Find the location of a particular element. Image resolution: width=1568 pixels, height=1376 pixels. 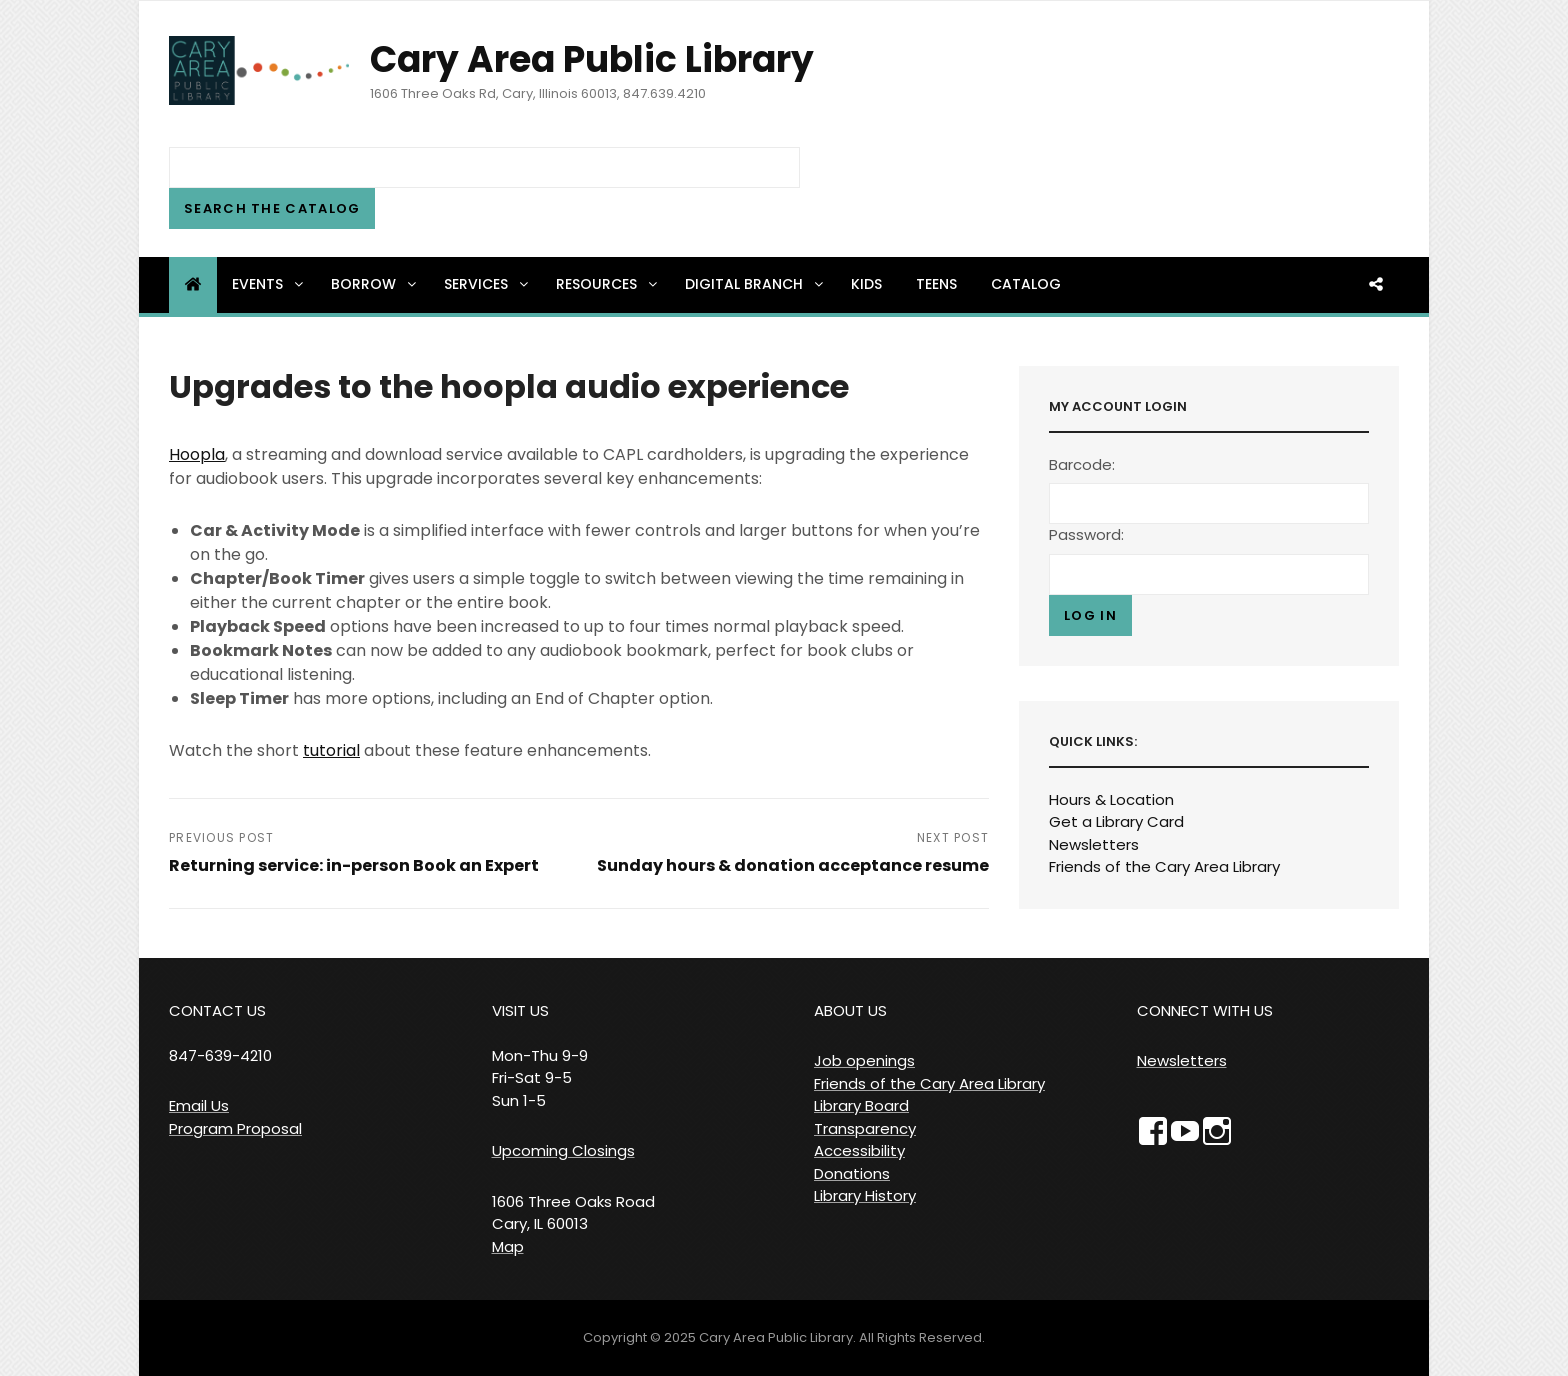

Donations is located at coordinates (852, 1173).